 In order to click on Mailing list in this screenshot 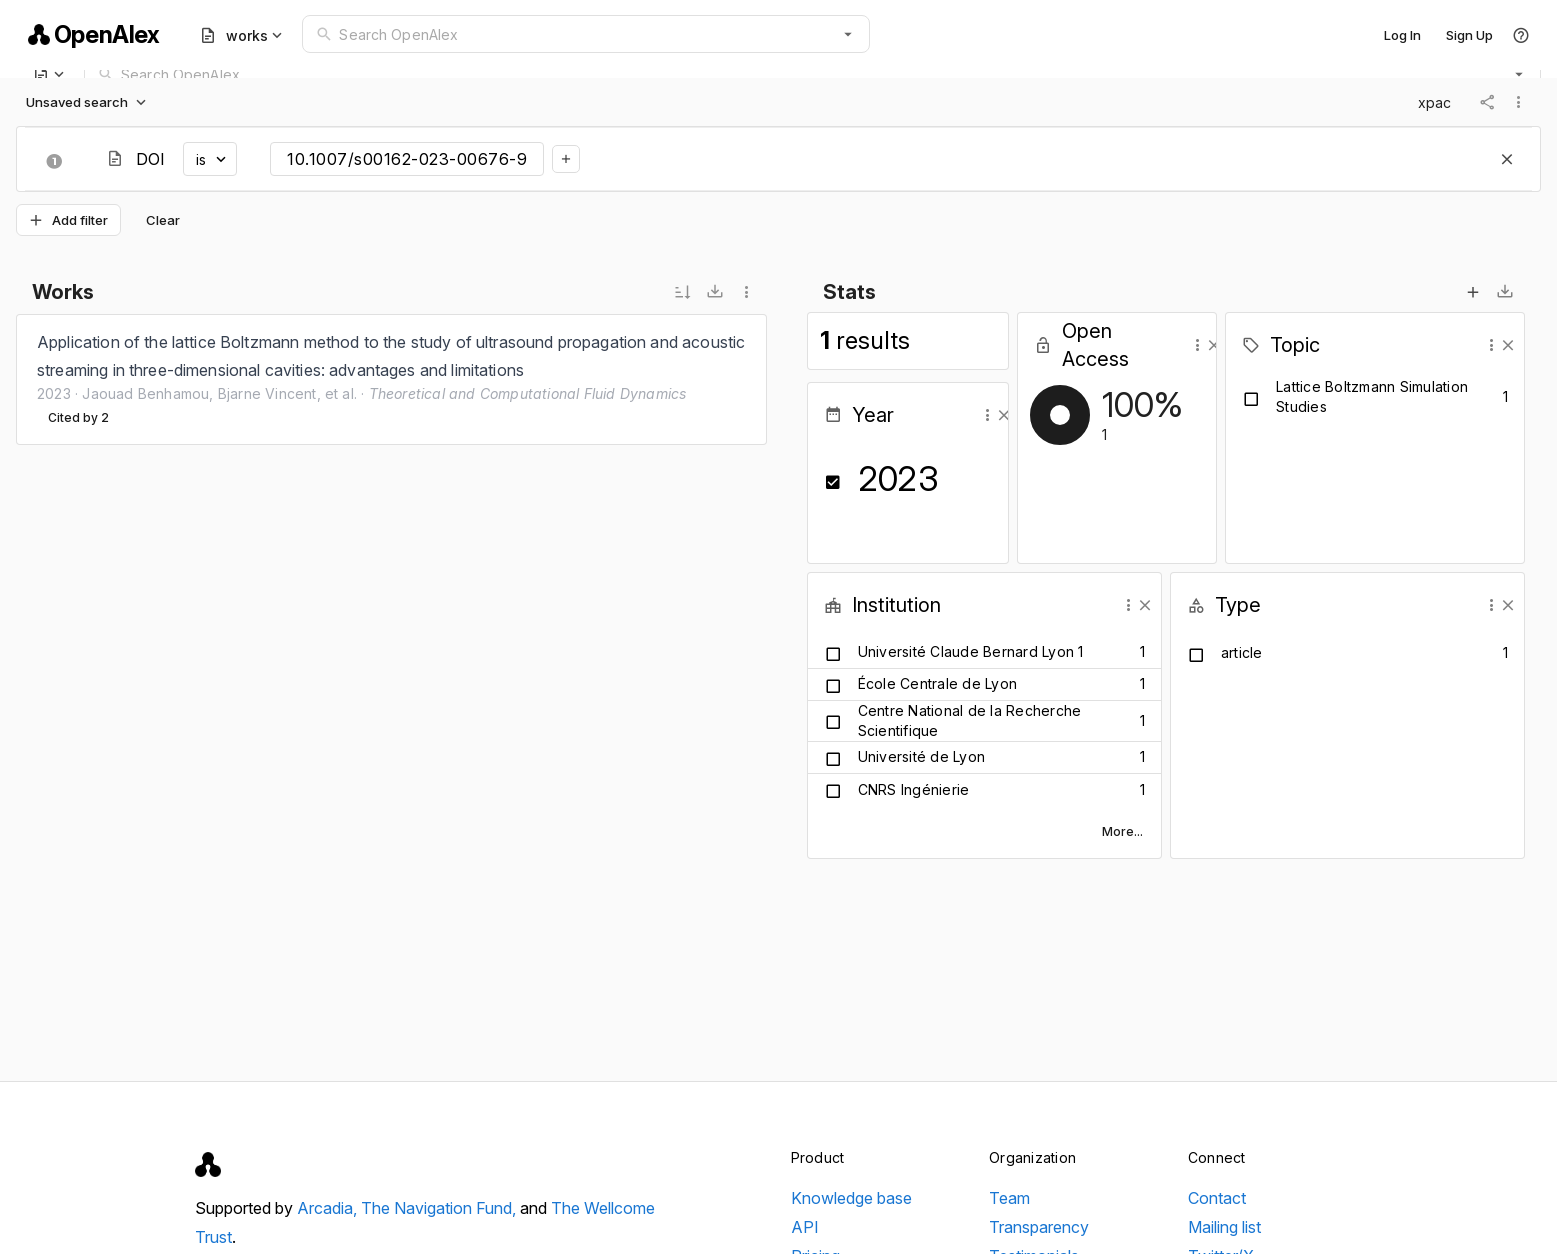, I will do `click(1224, 1227)`.